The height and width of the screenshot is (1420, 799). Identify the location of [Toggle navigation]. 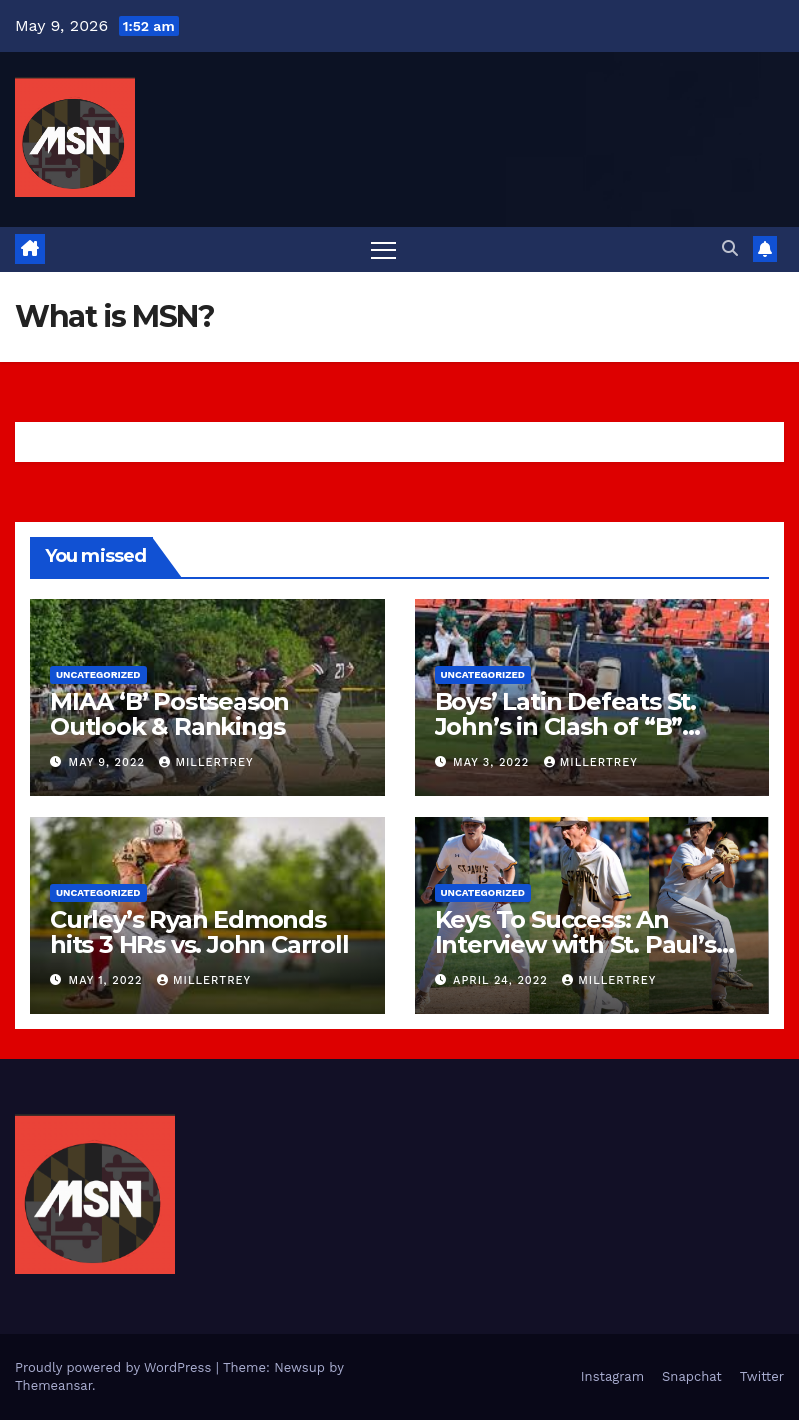
(383, 249).